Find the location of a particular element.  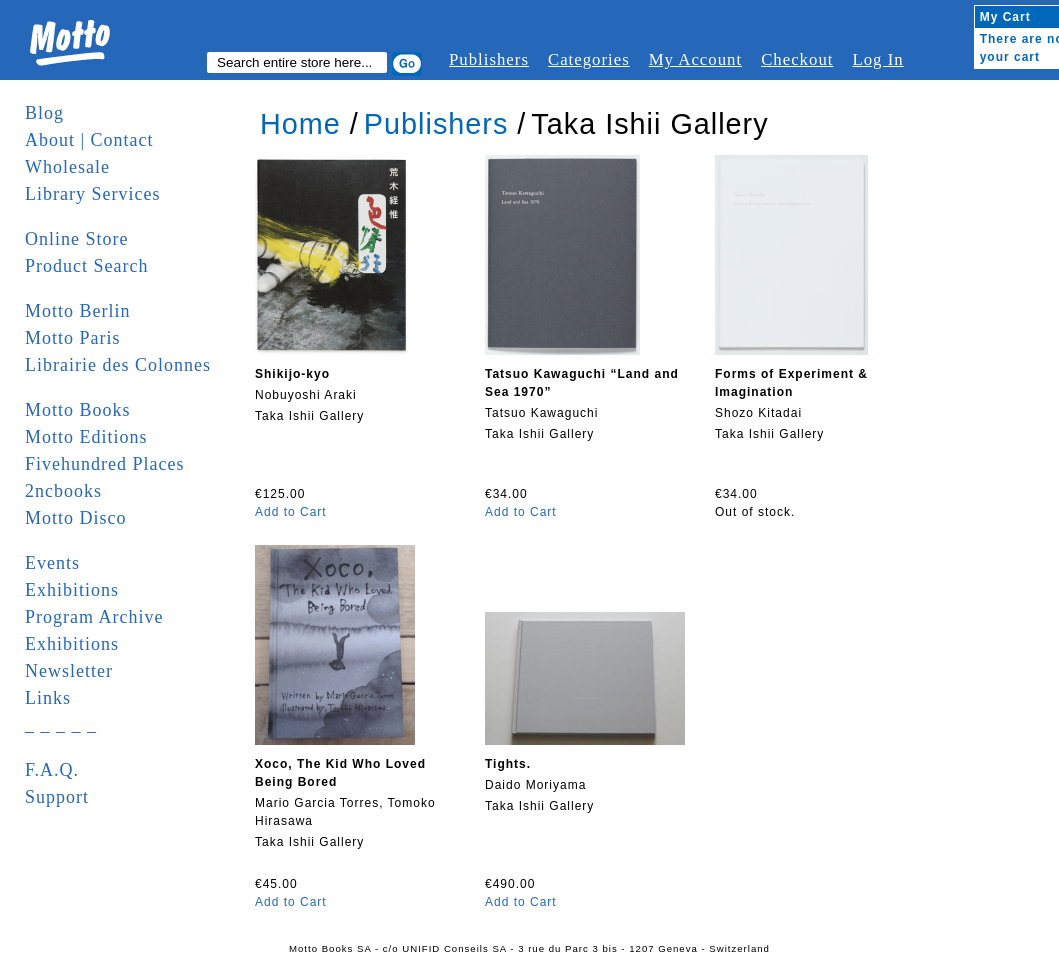

Checkout is located at coordinates (797, 59).